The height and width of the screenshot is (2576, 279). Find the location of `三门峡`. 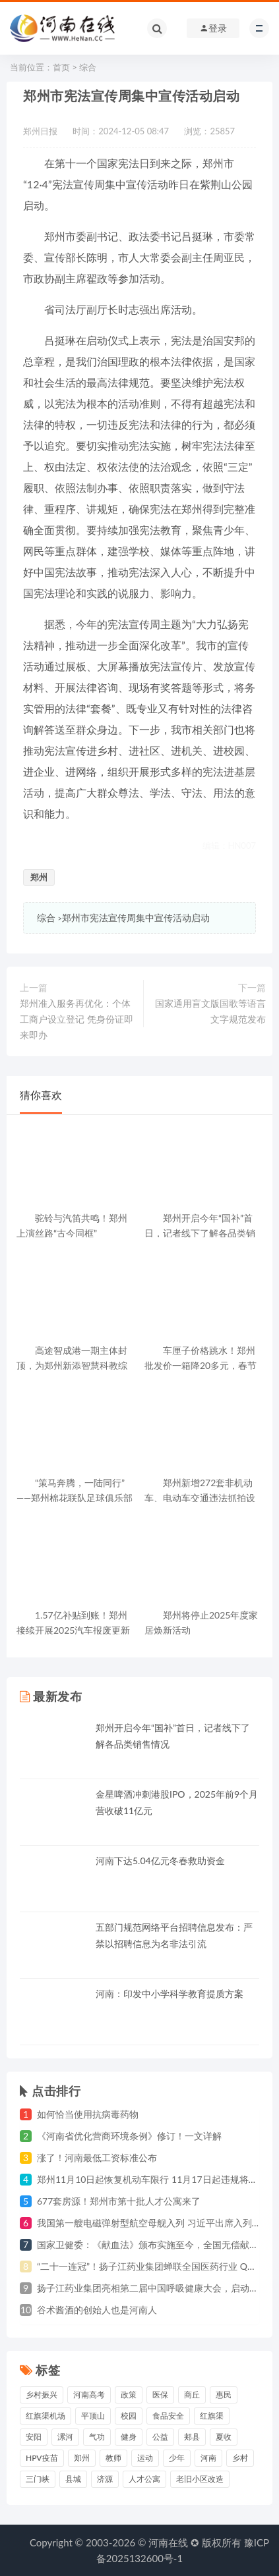

三门峡 is located at coordinates (37, 2479).